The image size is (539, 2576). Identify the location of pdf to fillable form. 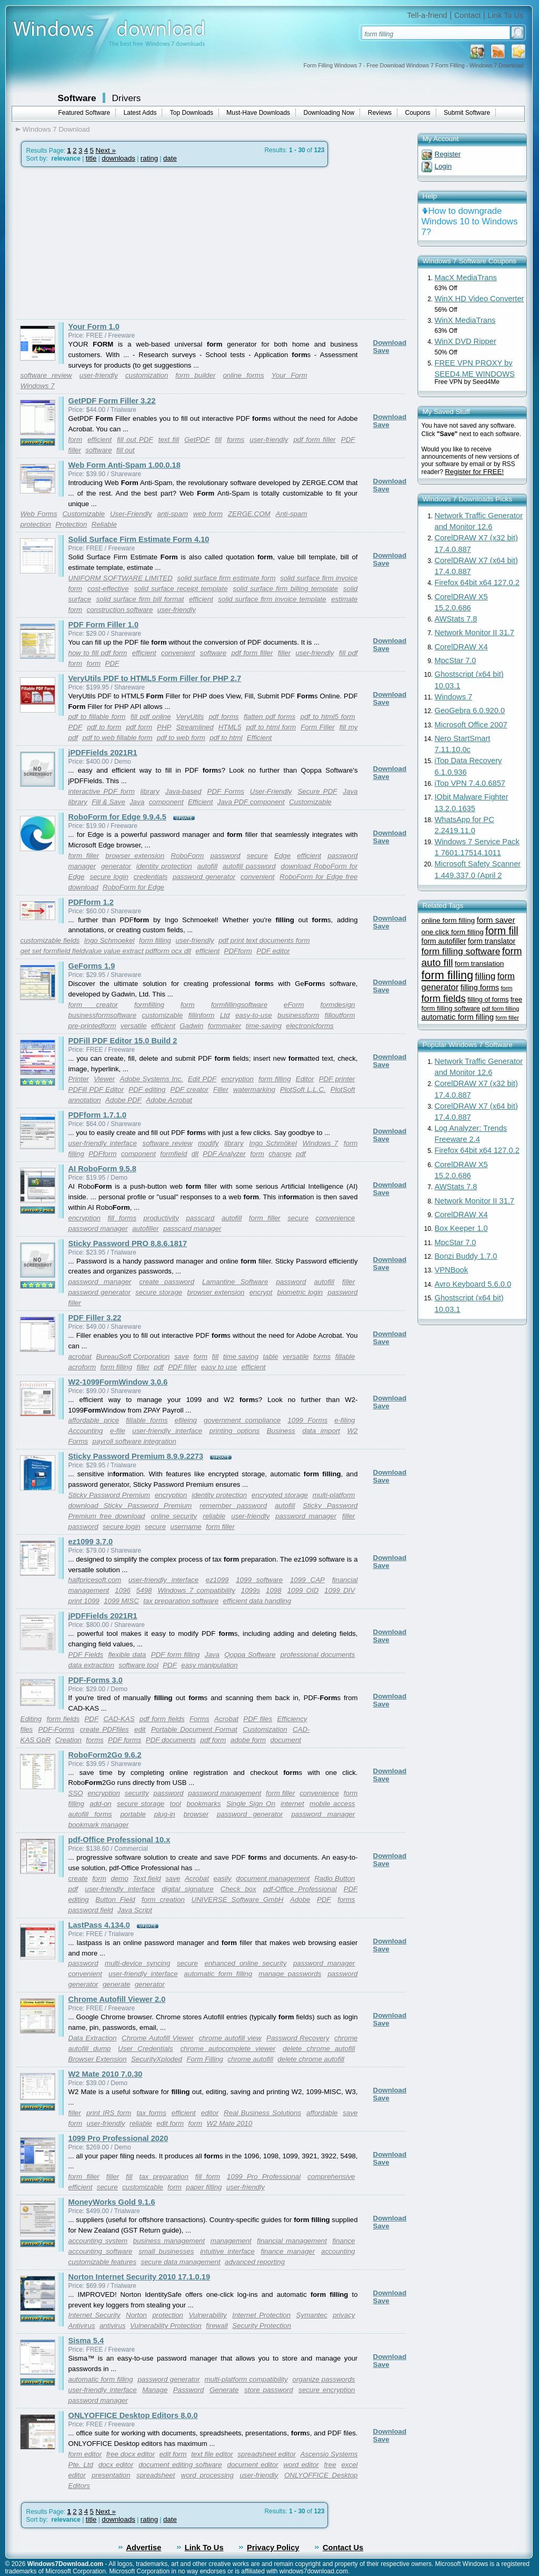
(97, 717).